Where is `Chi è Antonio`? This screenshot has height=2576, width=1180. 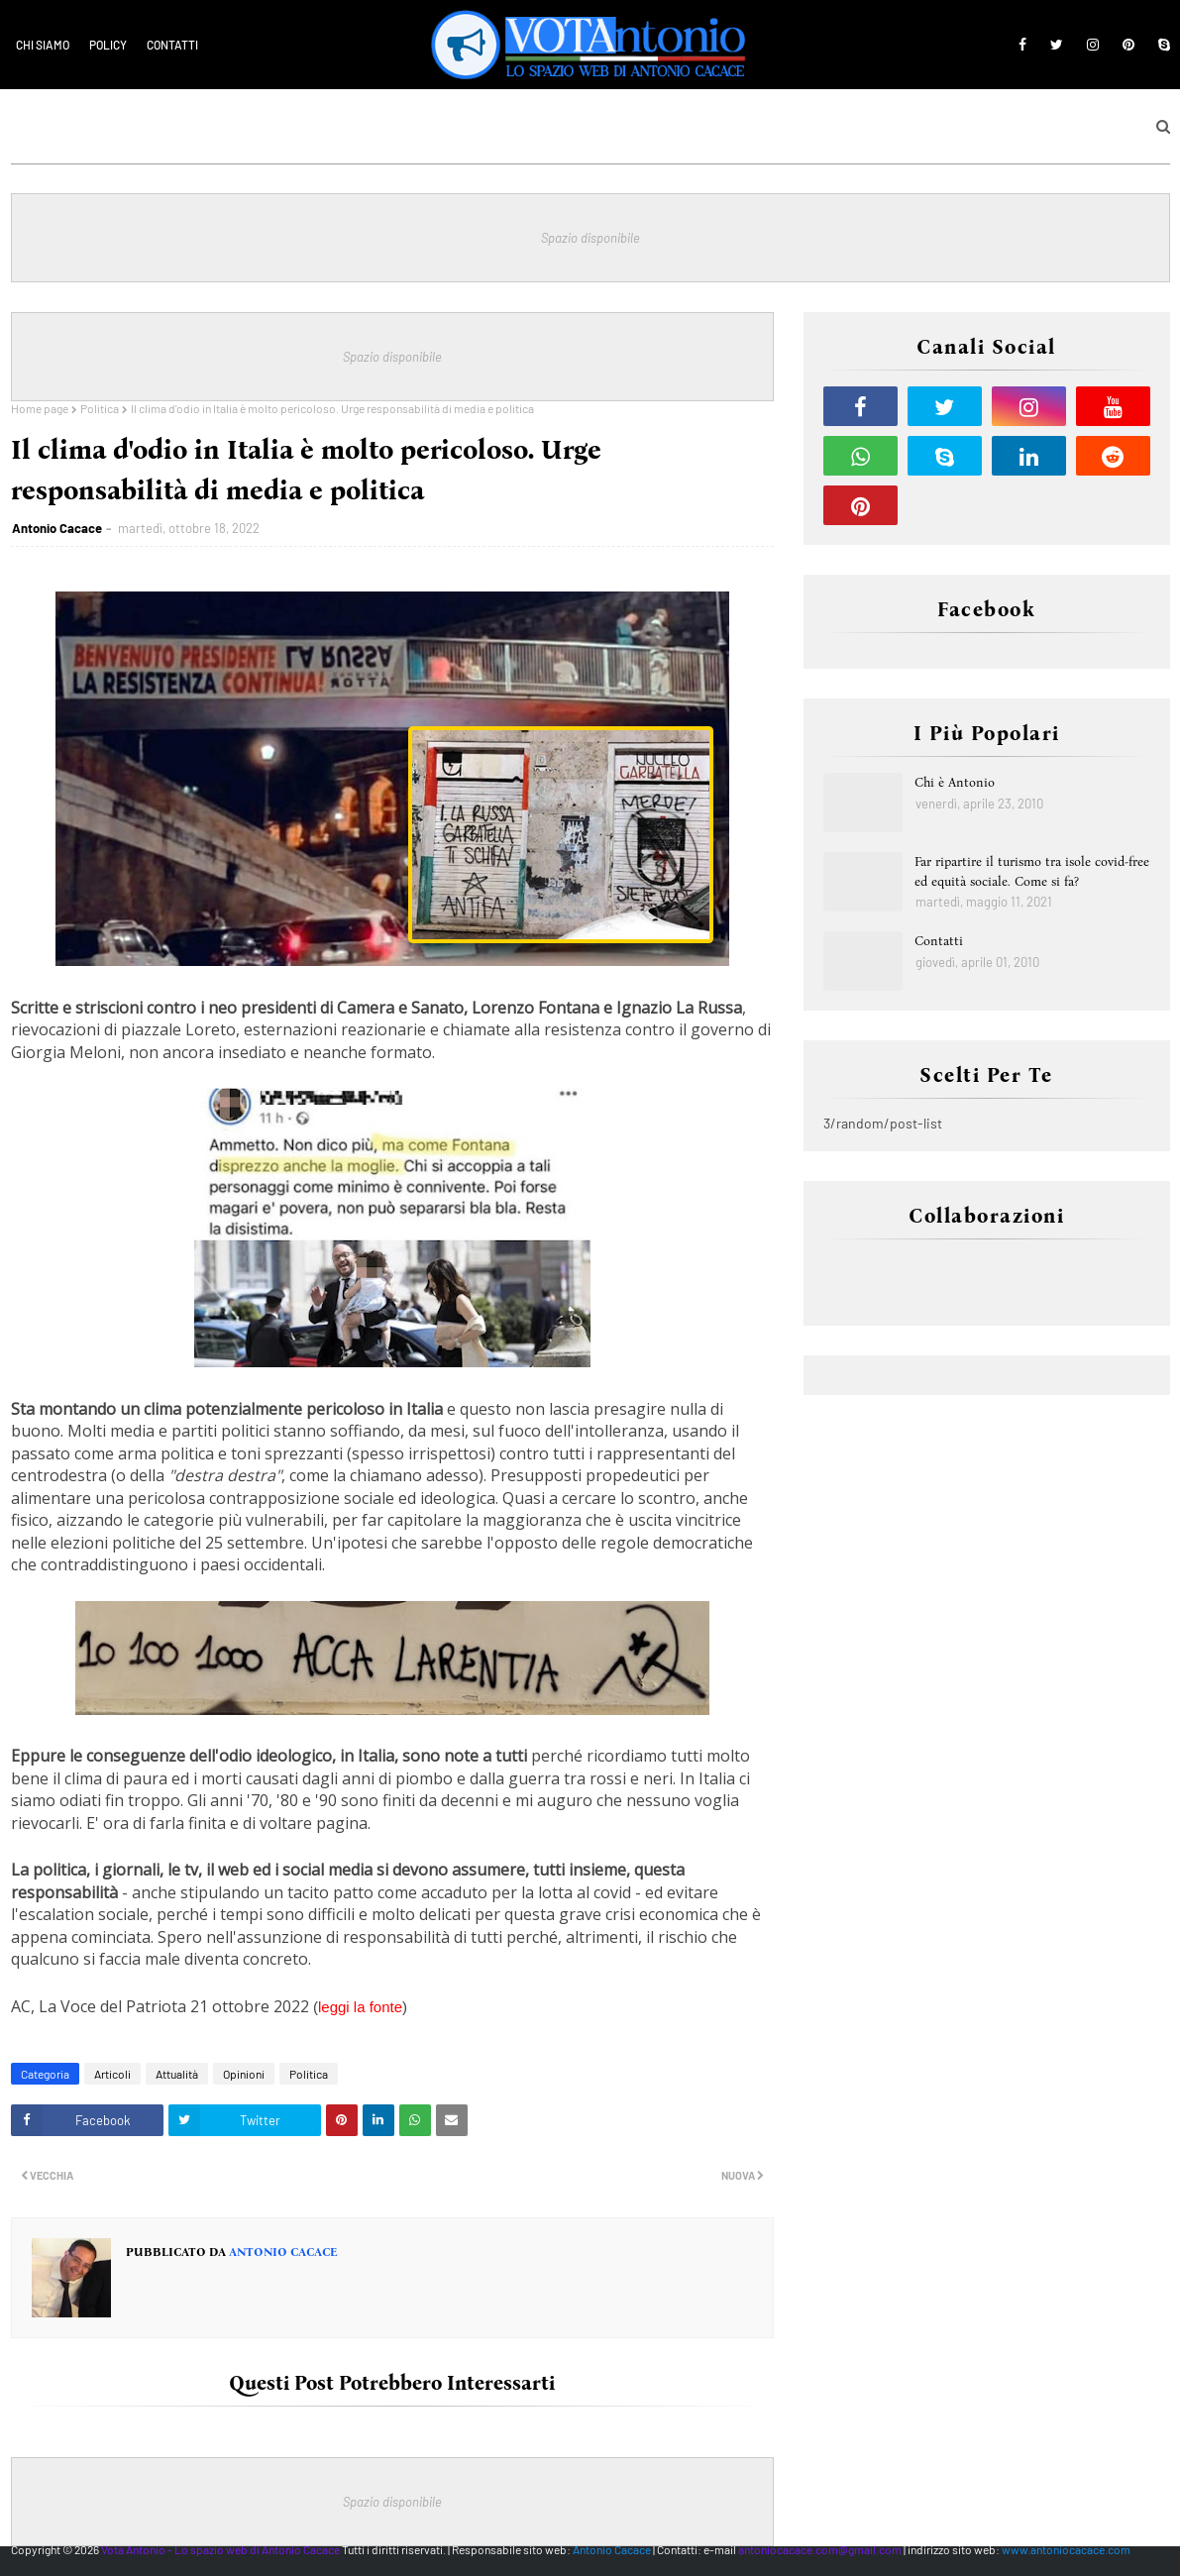 Chi è Antonio is located at coordinates (954, 782).